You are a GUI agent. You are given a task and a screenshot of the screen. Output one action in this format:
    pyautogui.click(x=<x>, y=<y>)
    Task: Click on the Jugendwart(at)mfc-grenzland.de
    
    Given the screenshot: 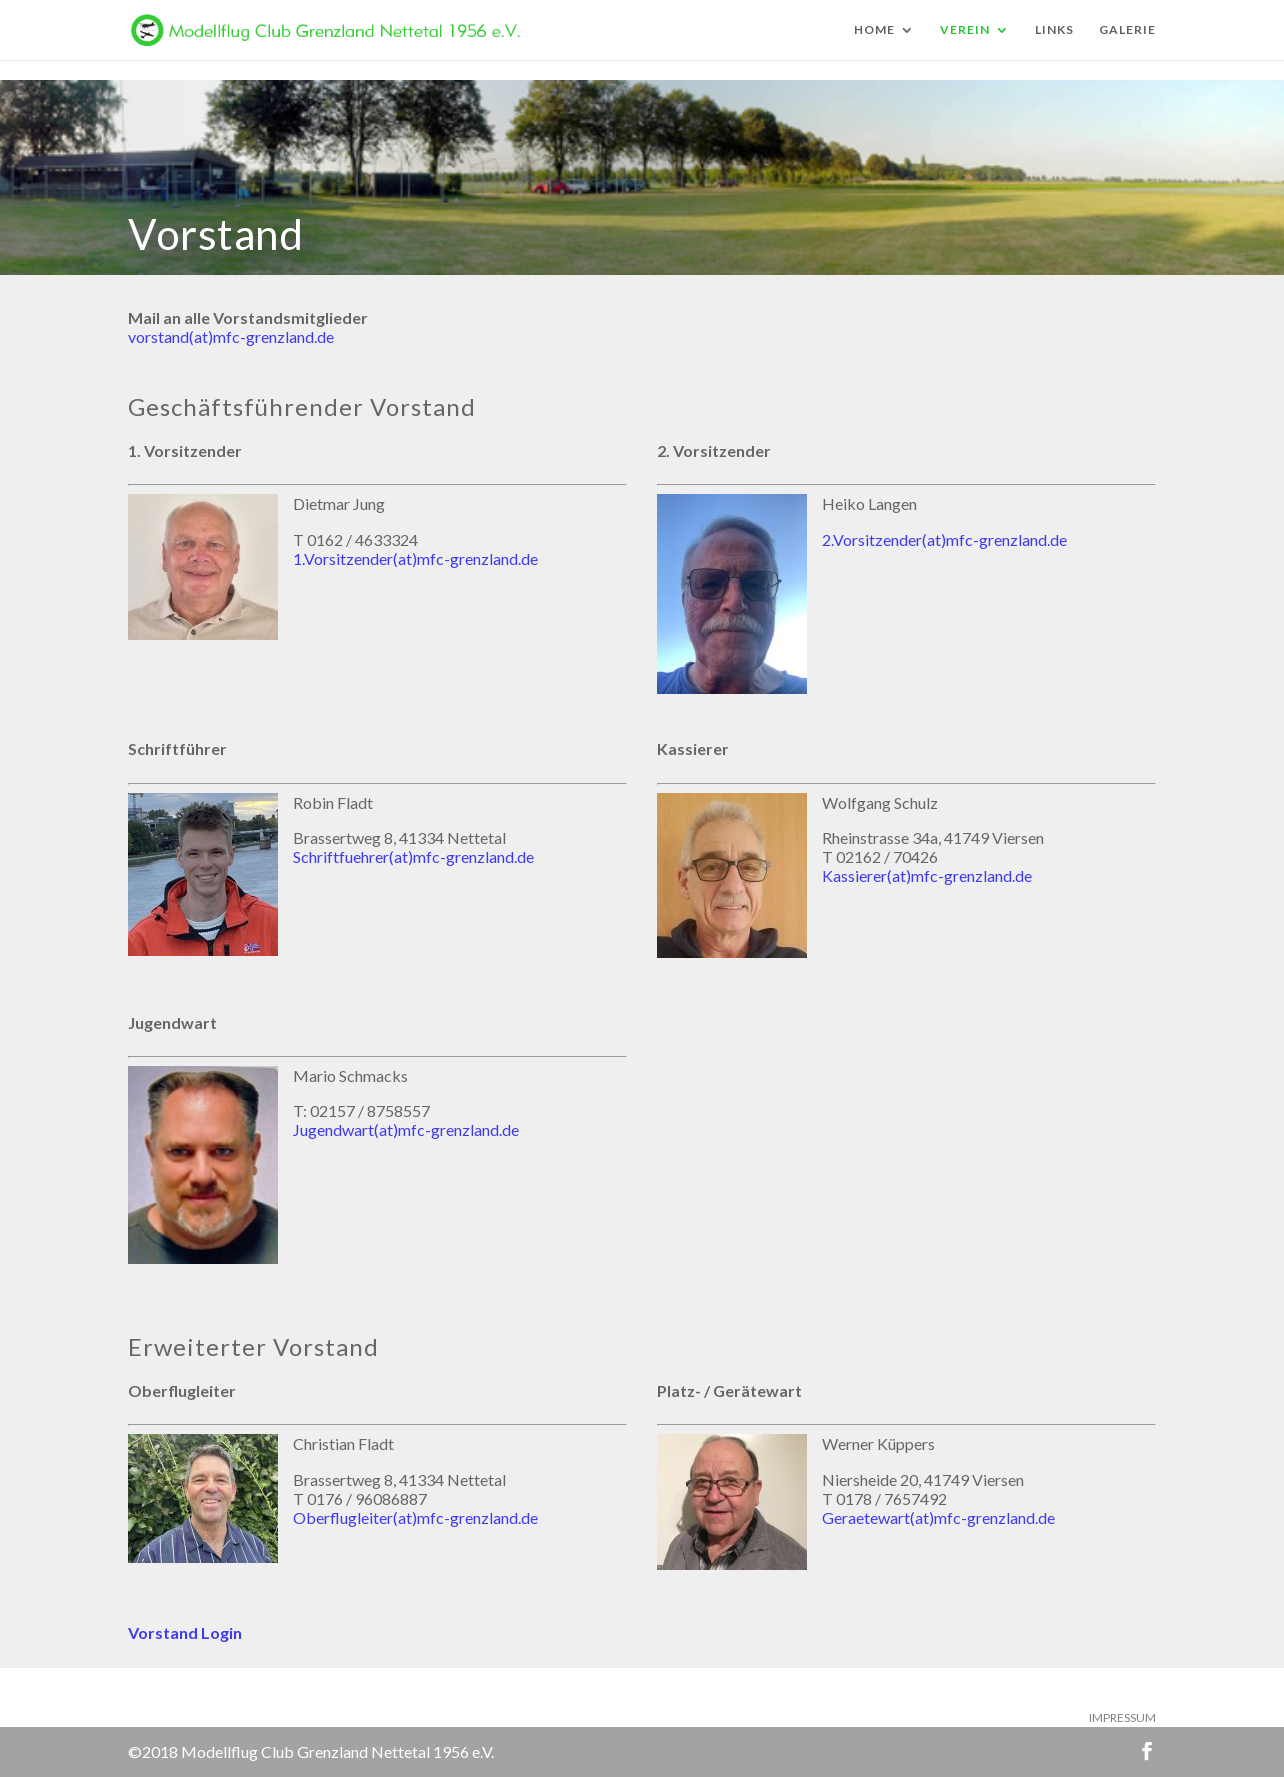 What is the action you would take?
    pyautogui.click(x=406, y=1129)
    